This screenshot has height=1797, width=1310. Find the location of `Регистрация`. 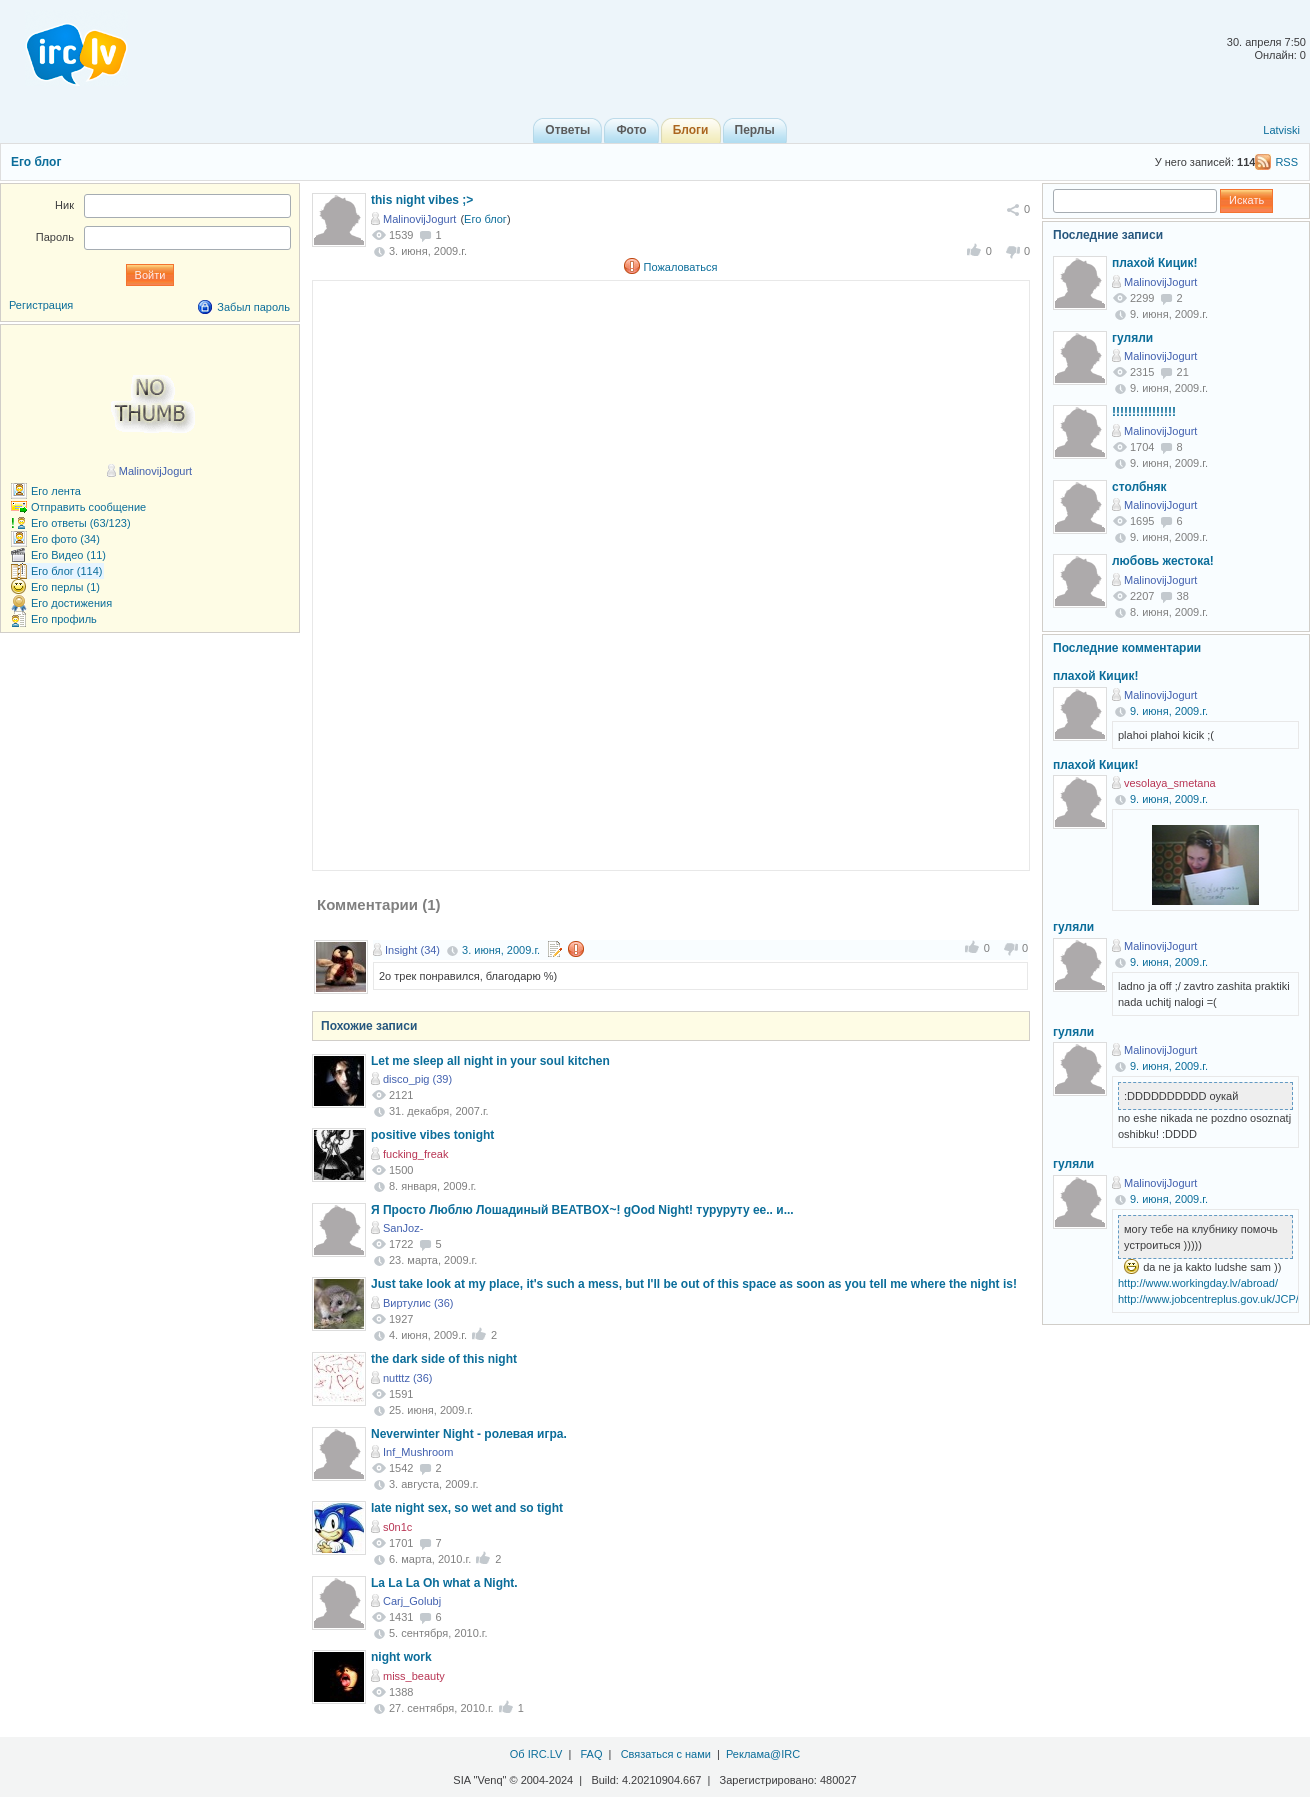

Регистрация is located at coordinates (41, 305).